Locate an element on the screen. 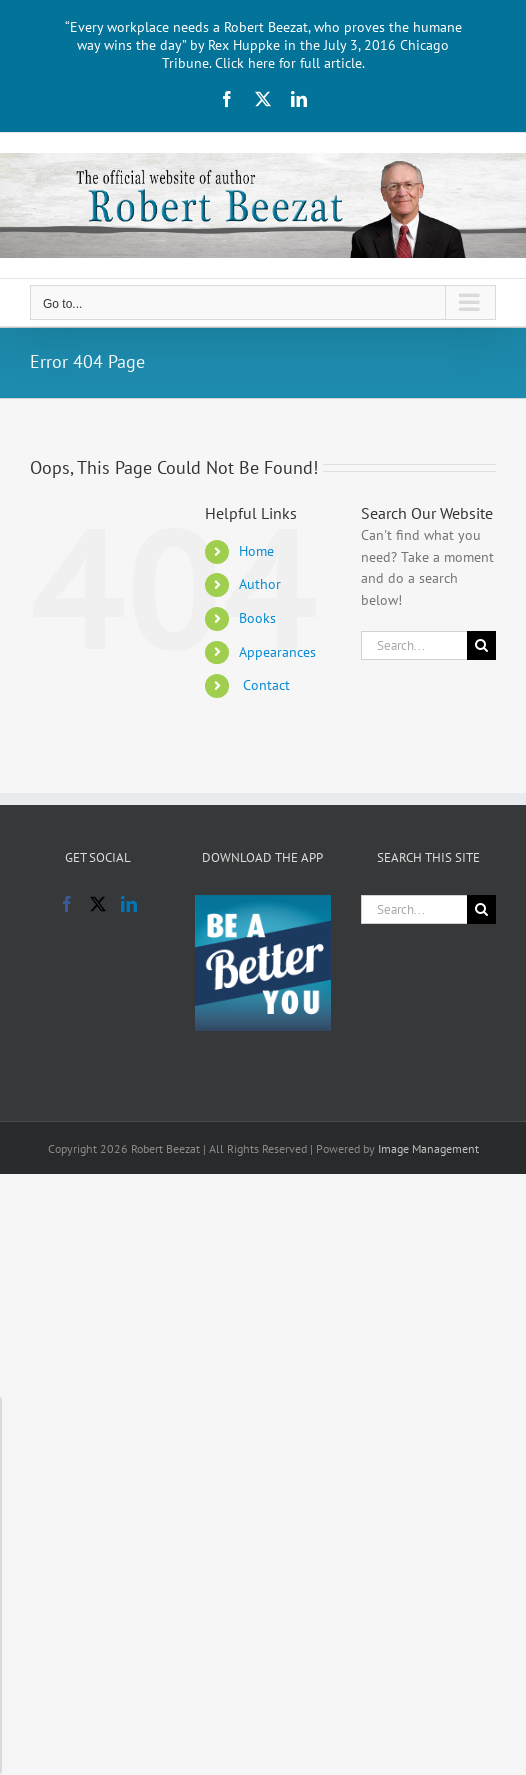 This screenshot has height=1775, width=526. Contact is located at coordinates (264, 685).